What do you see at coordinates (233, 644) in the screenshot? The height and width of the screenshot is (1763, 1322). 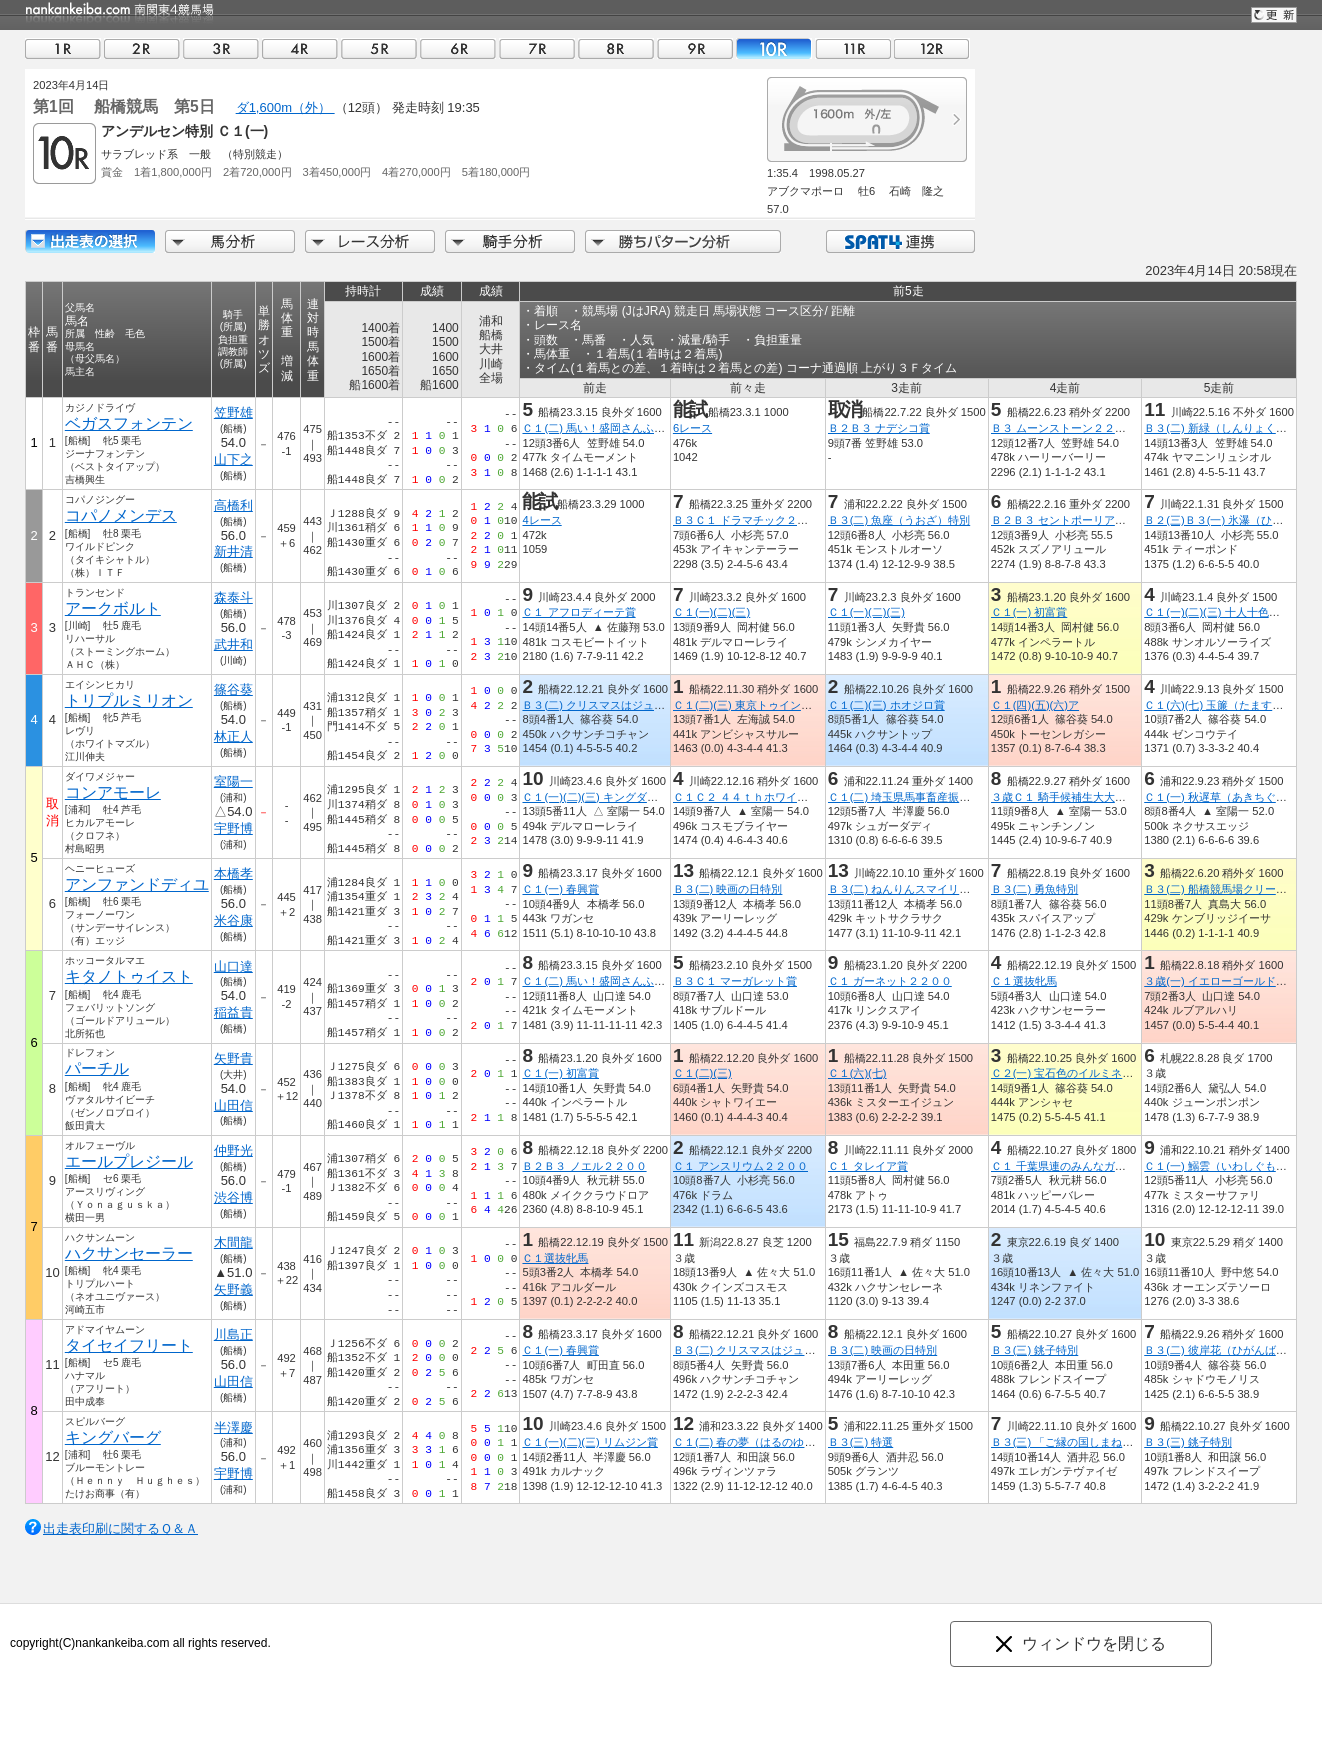 I see `武井和` at bounding box center [233, 644].